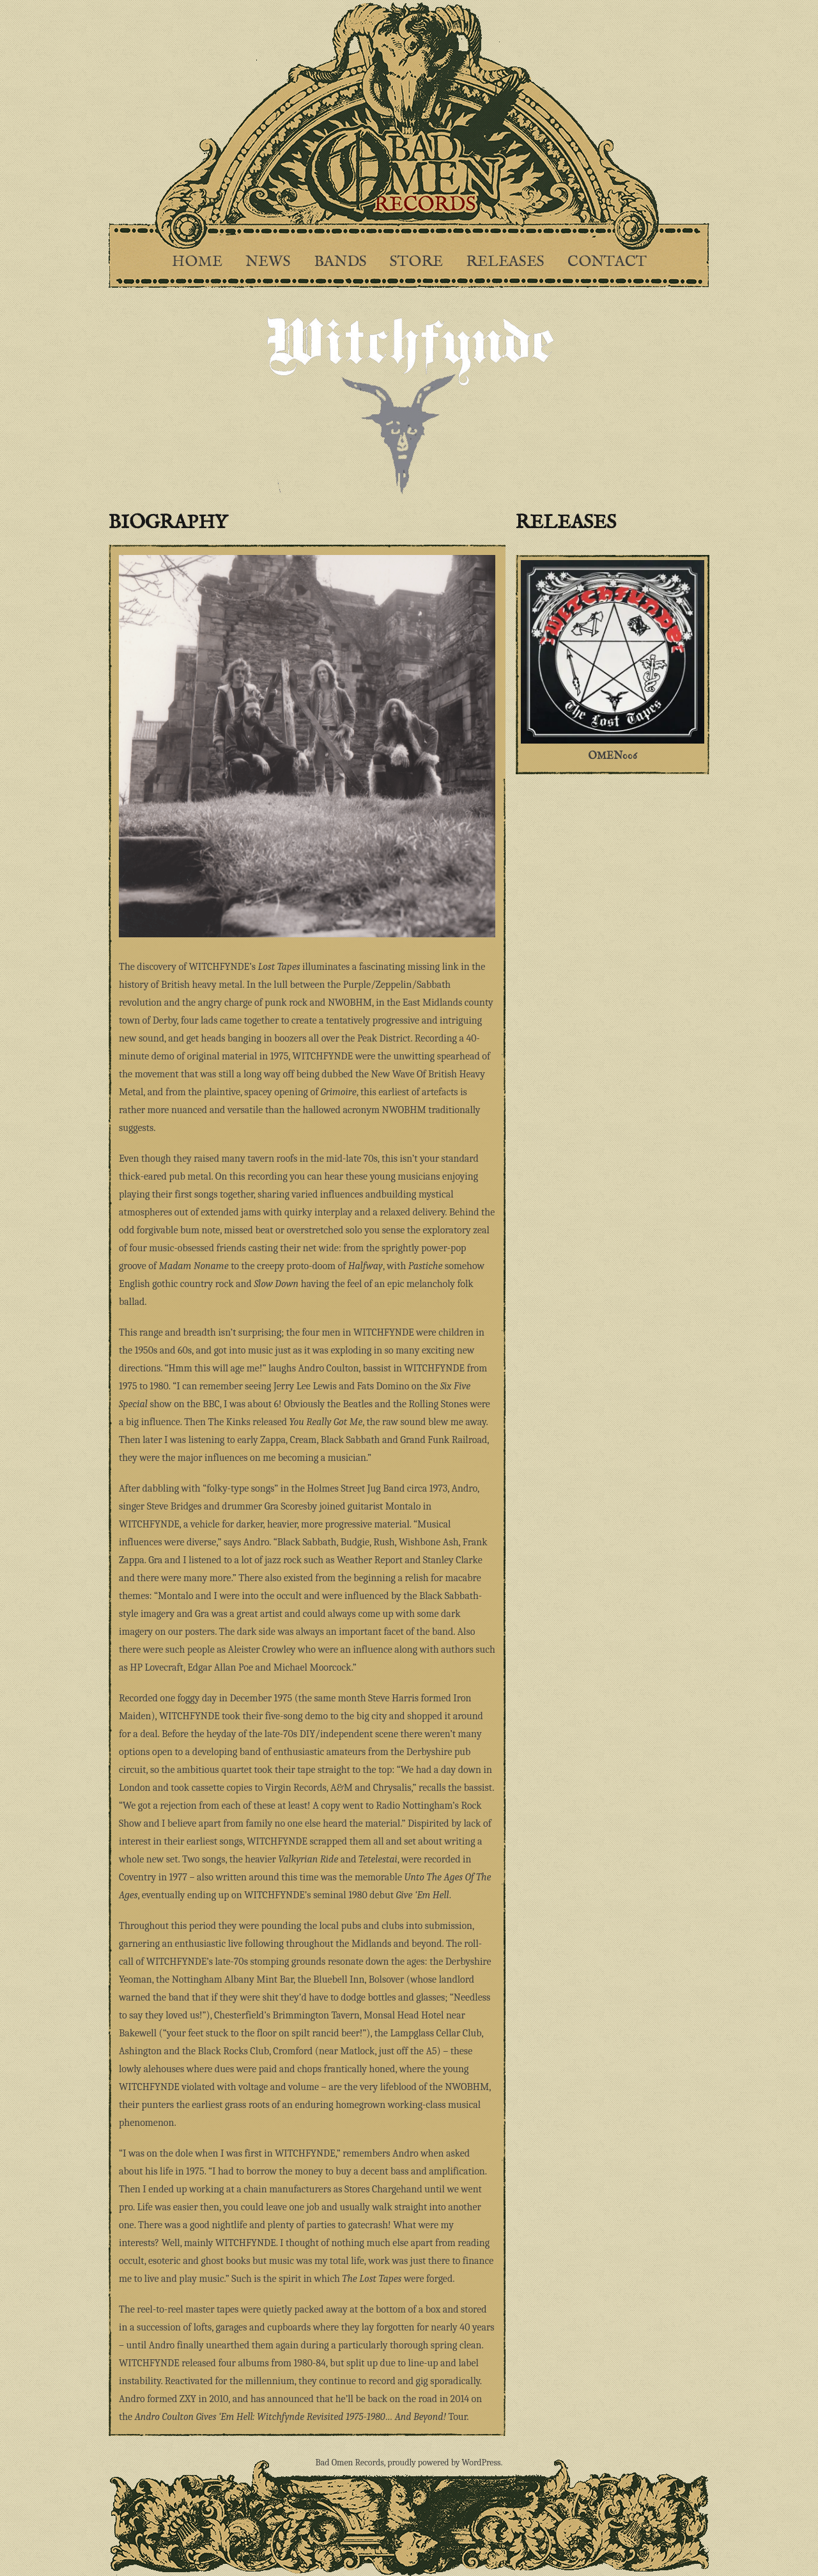 The height and width of the screenshot is (2576, 818). Describe the element at coordinates (607, 262) in the screenshot. I see `Contact` at that location.